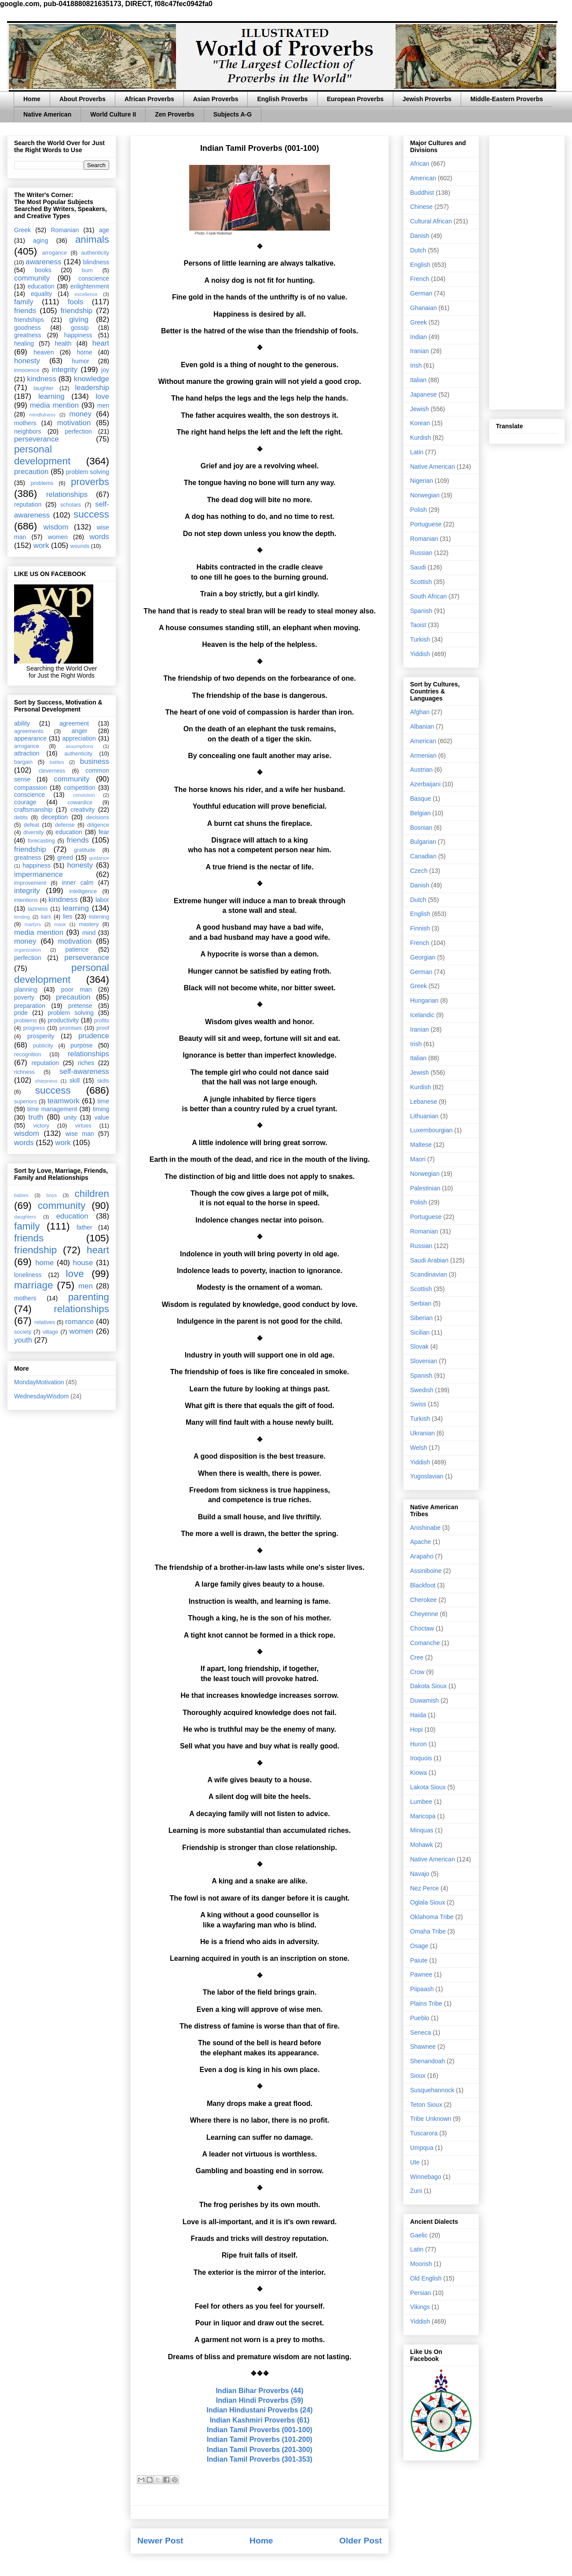 This screenshot has height=2576, width=572. Describe the element at coordinates (74, 723) in the screenshot. I see `agreement` at that location.